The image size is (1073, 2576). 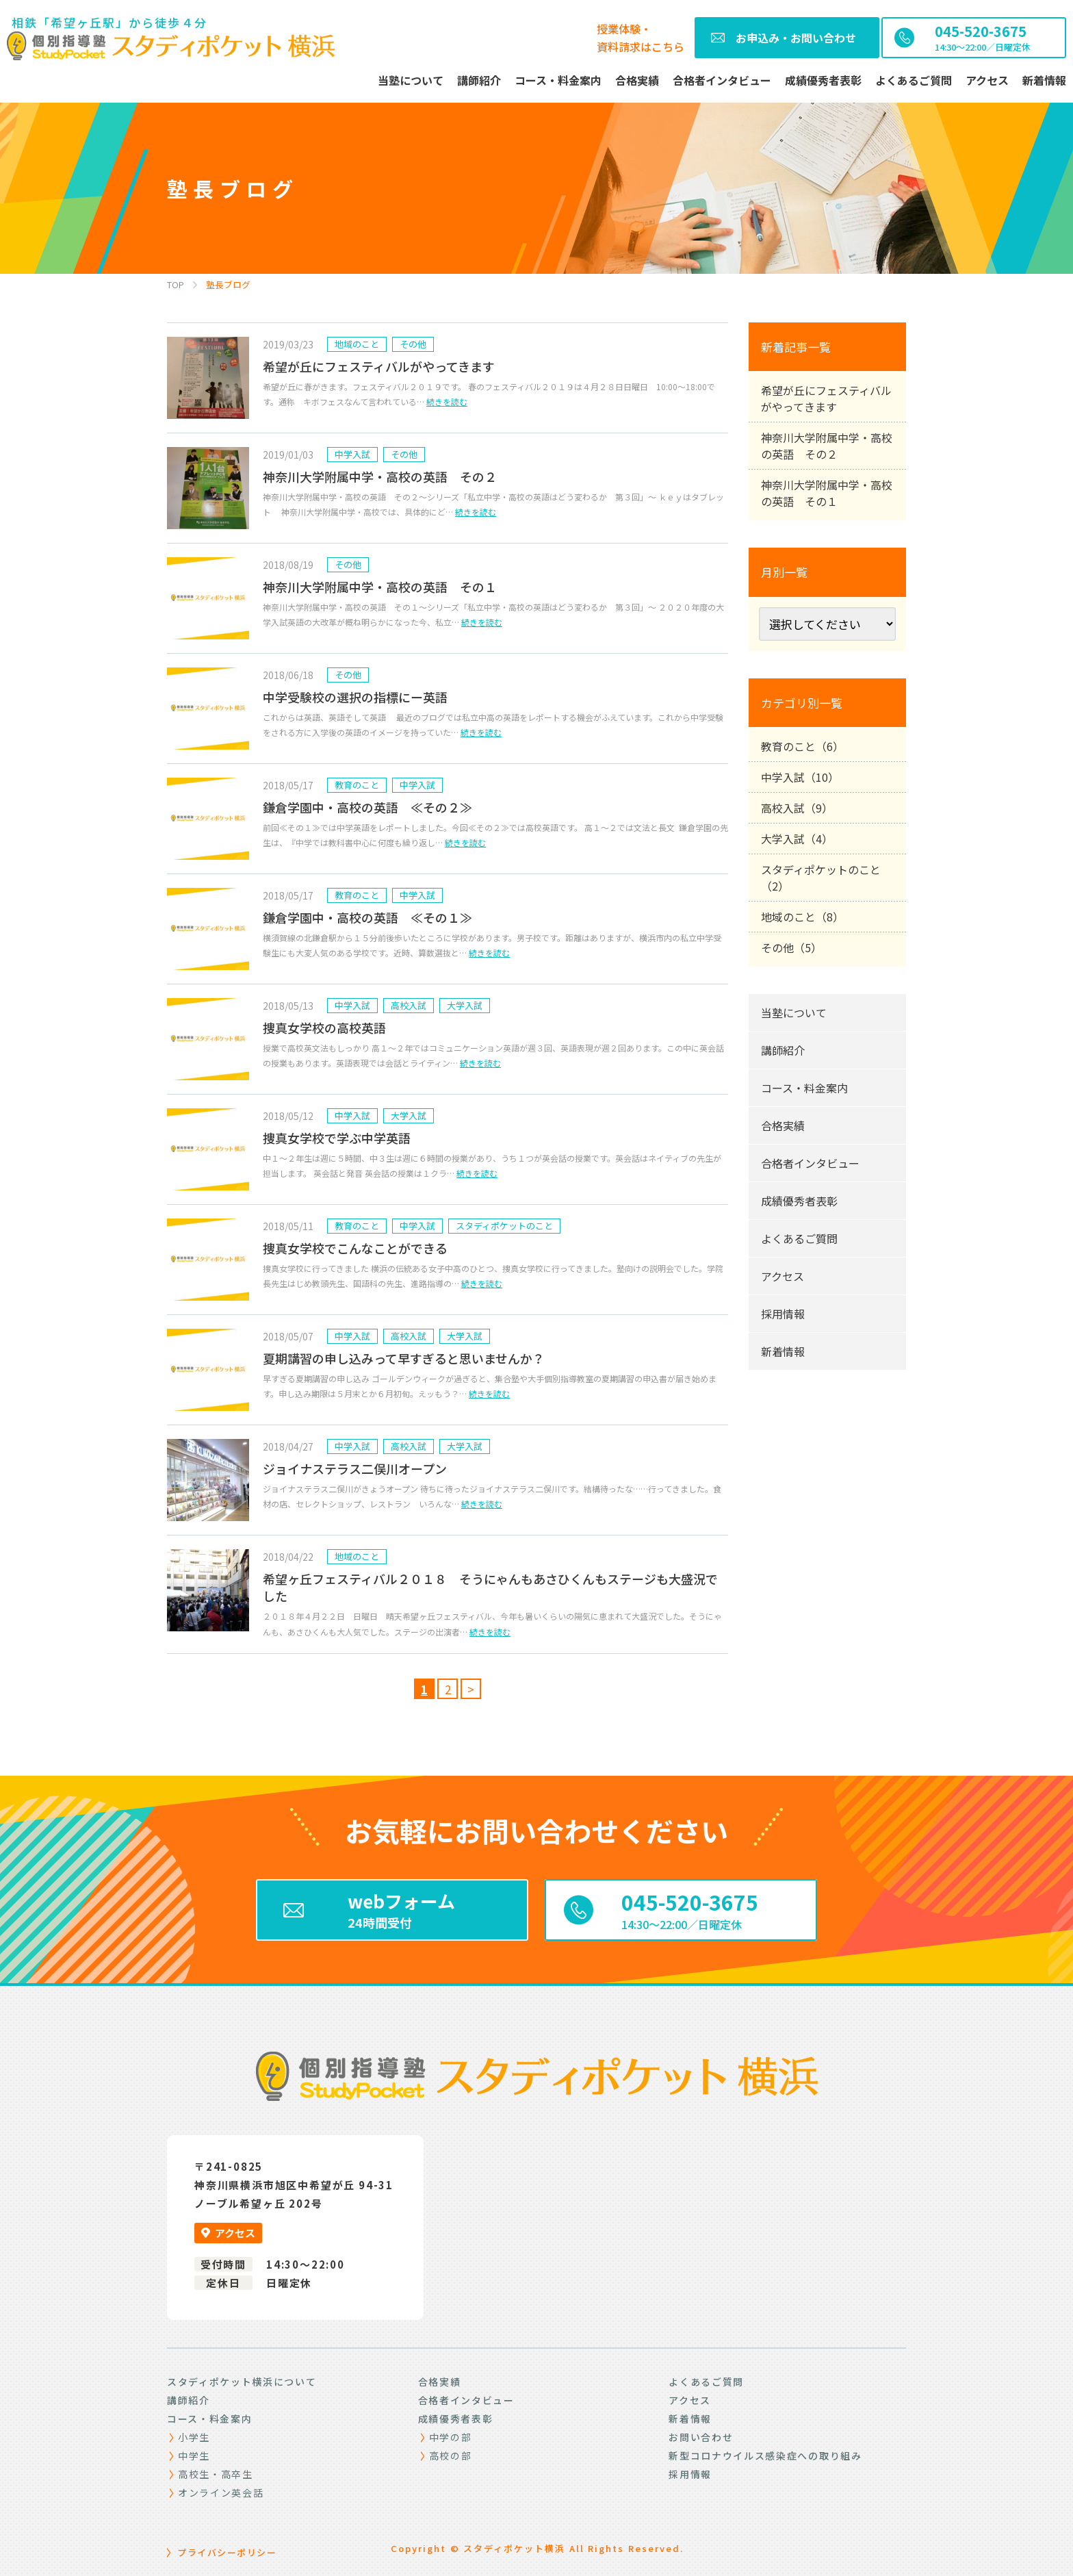 I want to click on その他, so click(x=413, y=343).